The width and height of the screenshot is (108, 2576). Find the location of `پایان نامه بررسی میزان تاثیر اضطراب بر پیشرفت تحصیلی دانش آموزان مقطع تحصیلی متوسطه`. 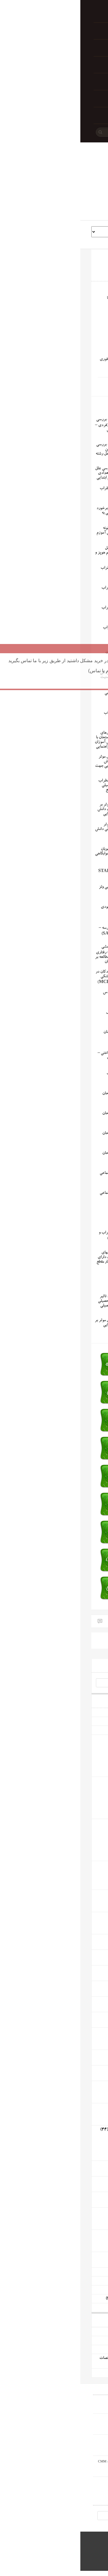

پایان نامه بررسی میزان تاثیر اضطراب بر پیشرفت تحصیلی دانش آموزان مقطع تحصیلی متوسطه is located at coordinates (39, 1303).